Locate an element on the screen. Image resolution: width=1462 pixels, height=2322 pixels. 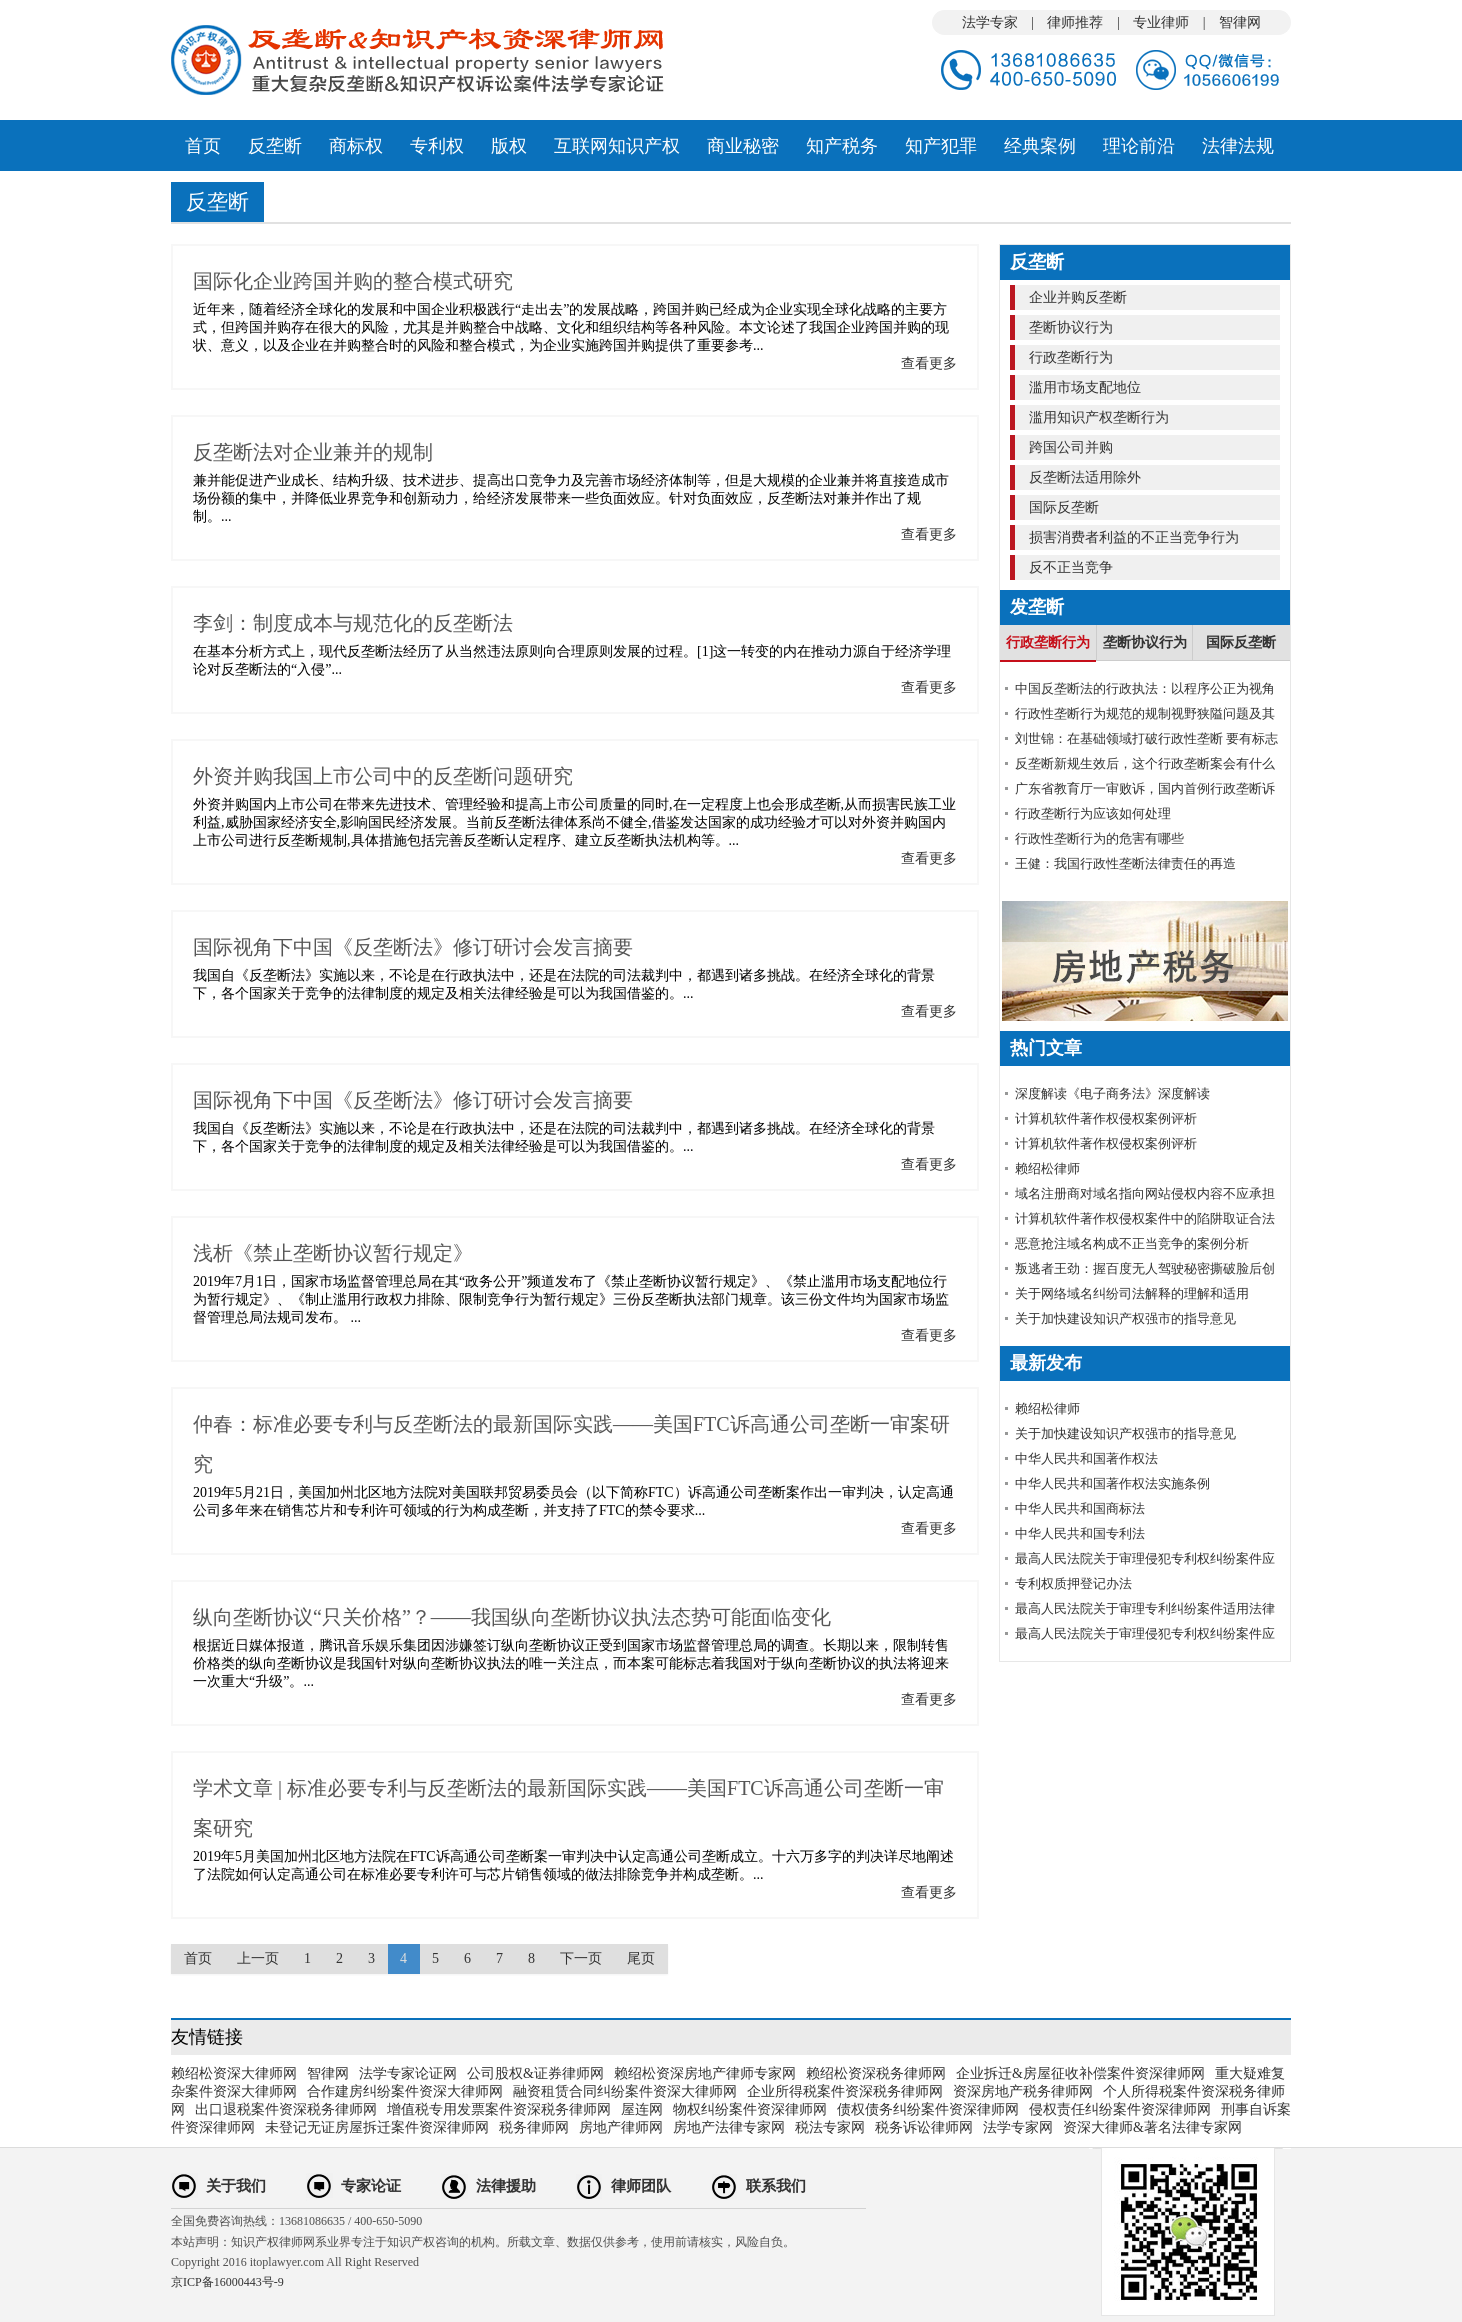
知产犯罪 is located at coordinates (941, 146).